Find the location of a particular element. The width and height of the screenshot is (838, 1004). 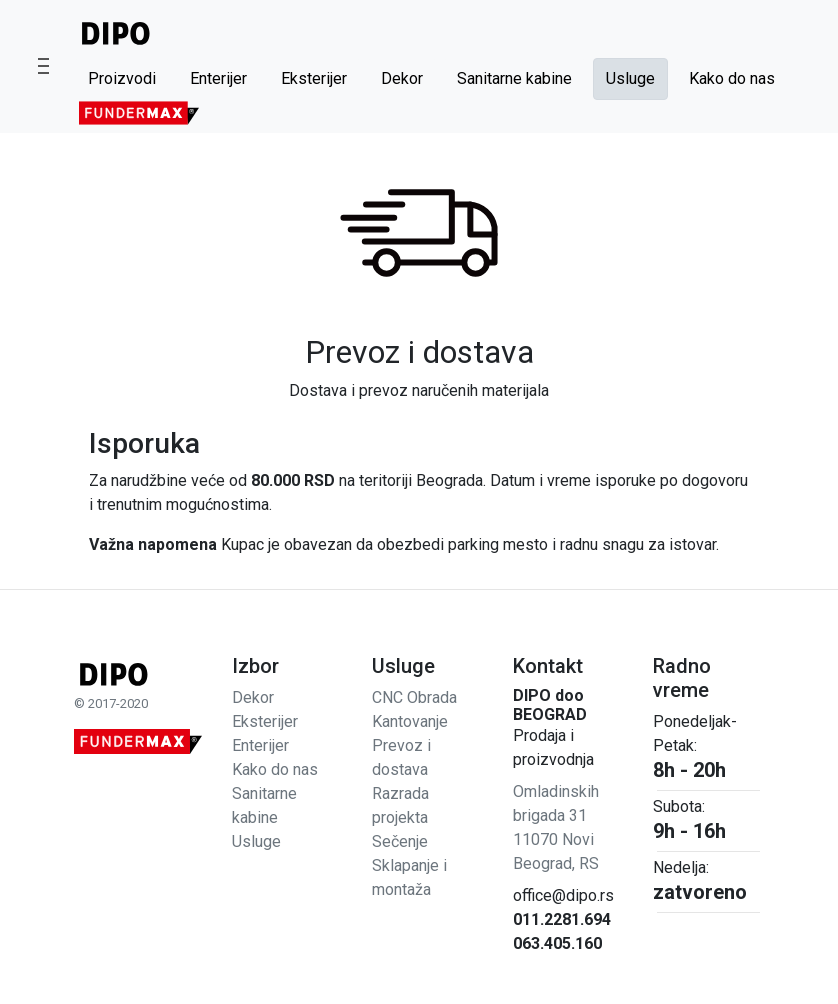

CNC Obrada is located at coordinates (414, 697).